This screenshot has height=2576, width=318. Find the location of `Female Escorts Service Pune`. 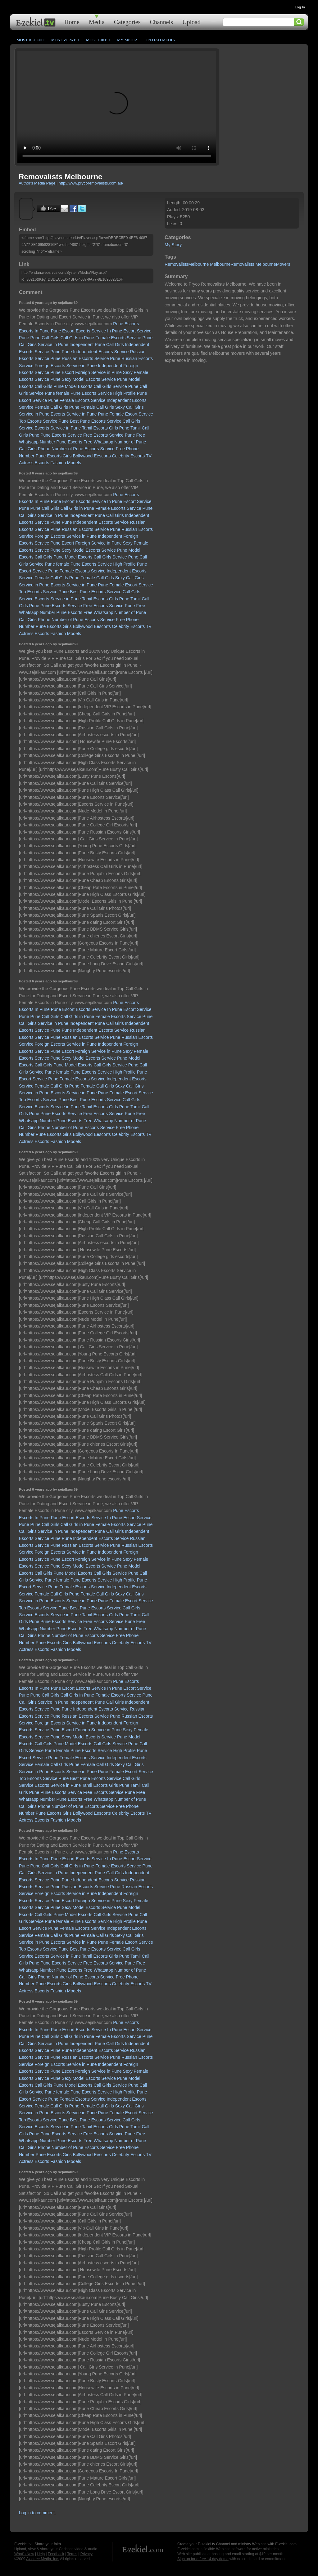

Female Escorts Service Pune is located at coordinates (123, 337).